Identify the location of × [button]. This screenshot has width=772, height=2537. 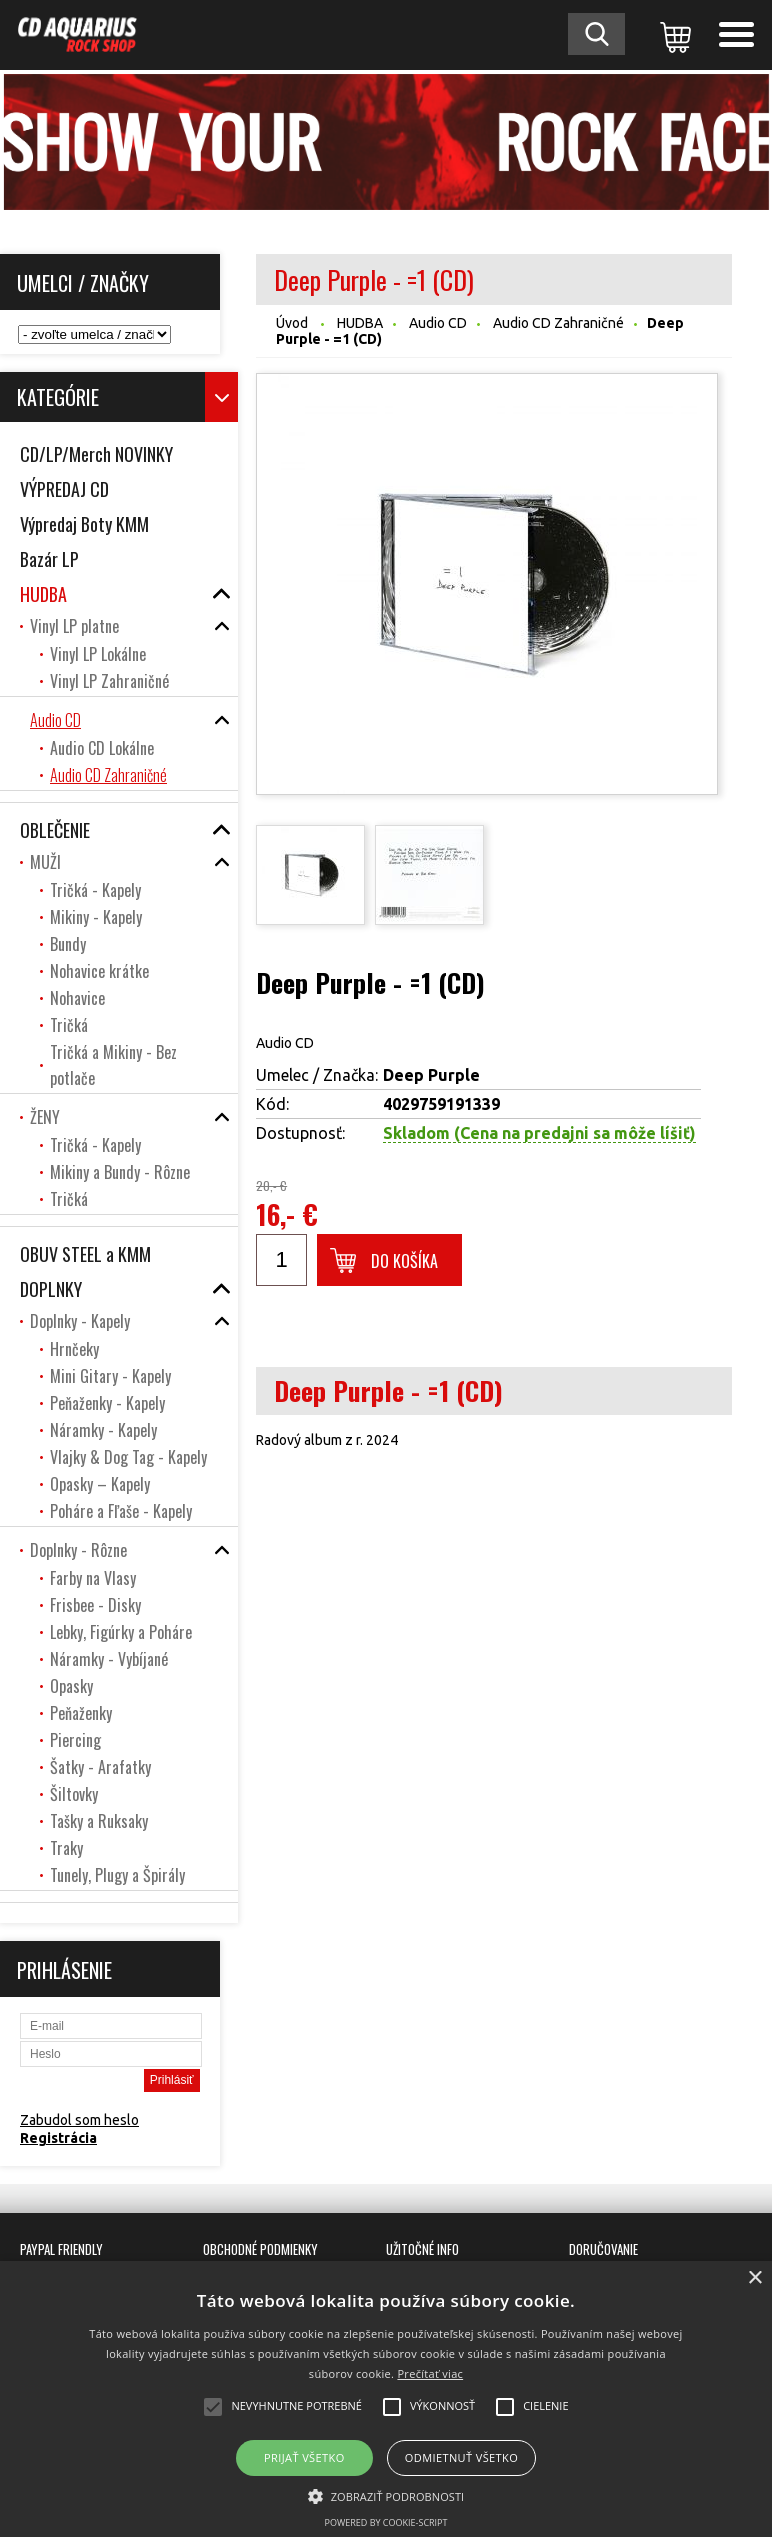
(754, 2278).